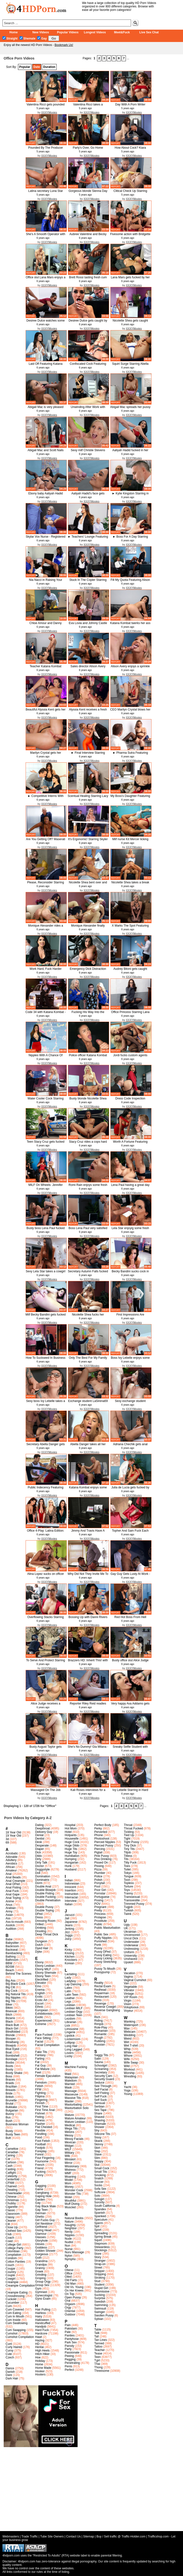  I want to click on Milk, so click(67, 2156).